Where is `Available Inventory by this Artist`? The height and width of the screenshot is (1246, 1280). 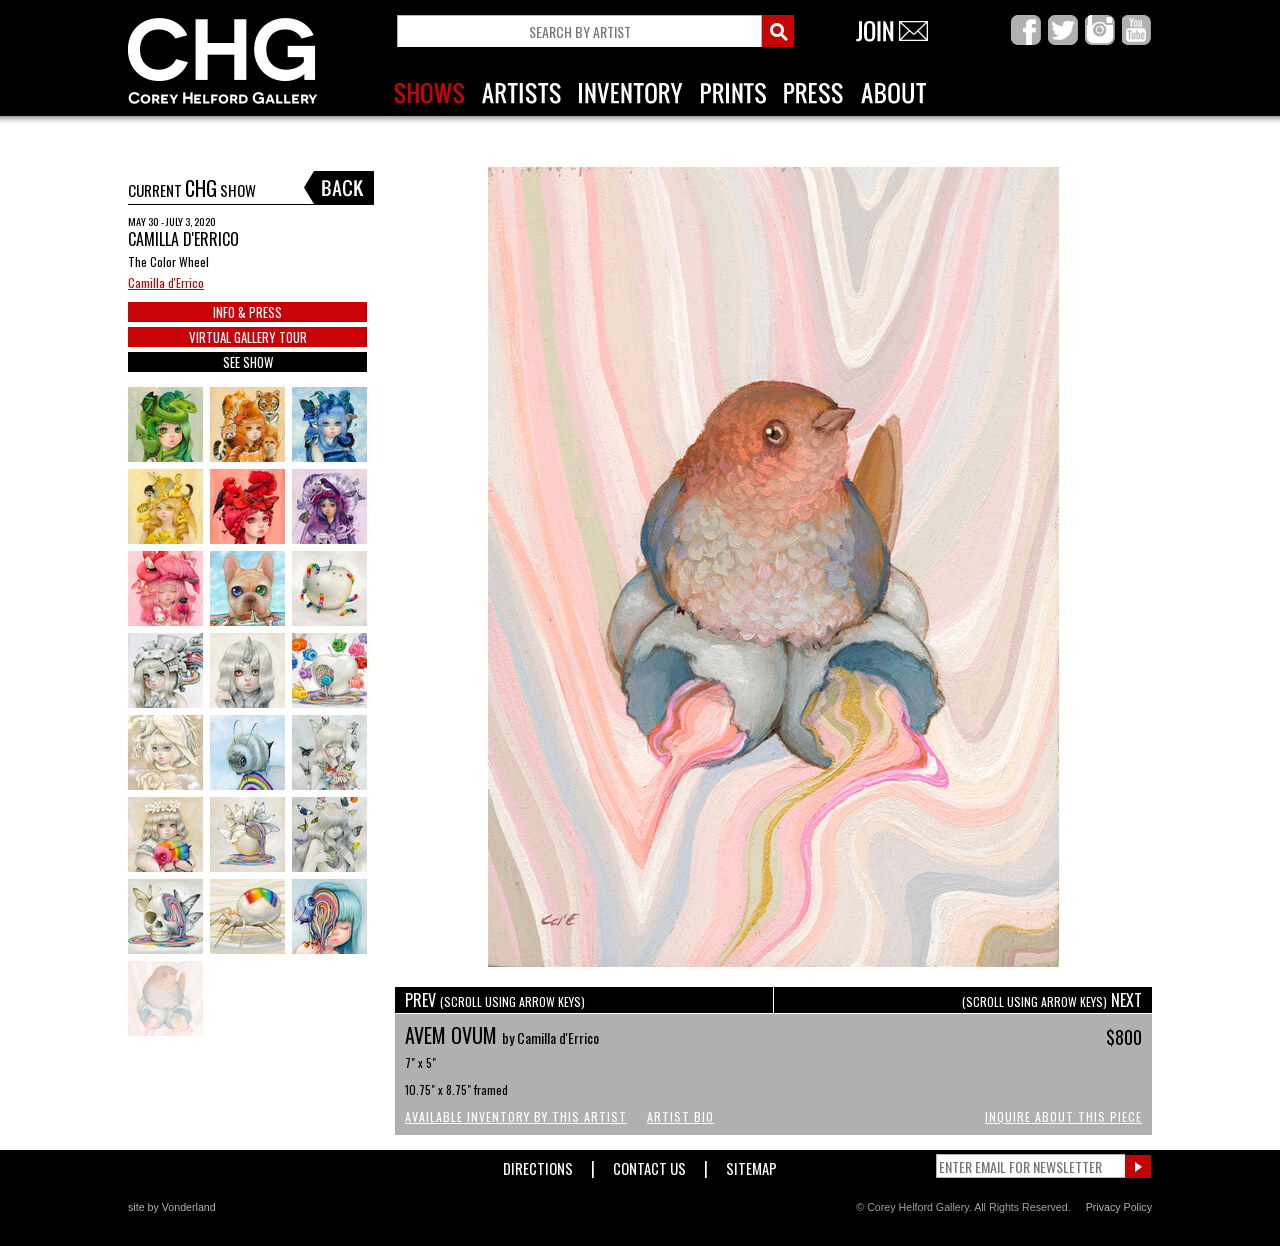
Available Inventory by this Artist is located at coordinates (516, 1116).